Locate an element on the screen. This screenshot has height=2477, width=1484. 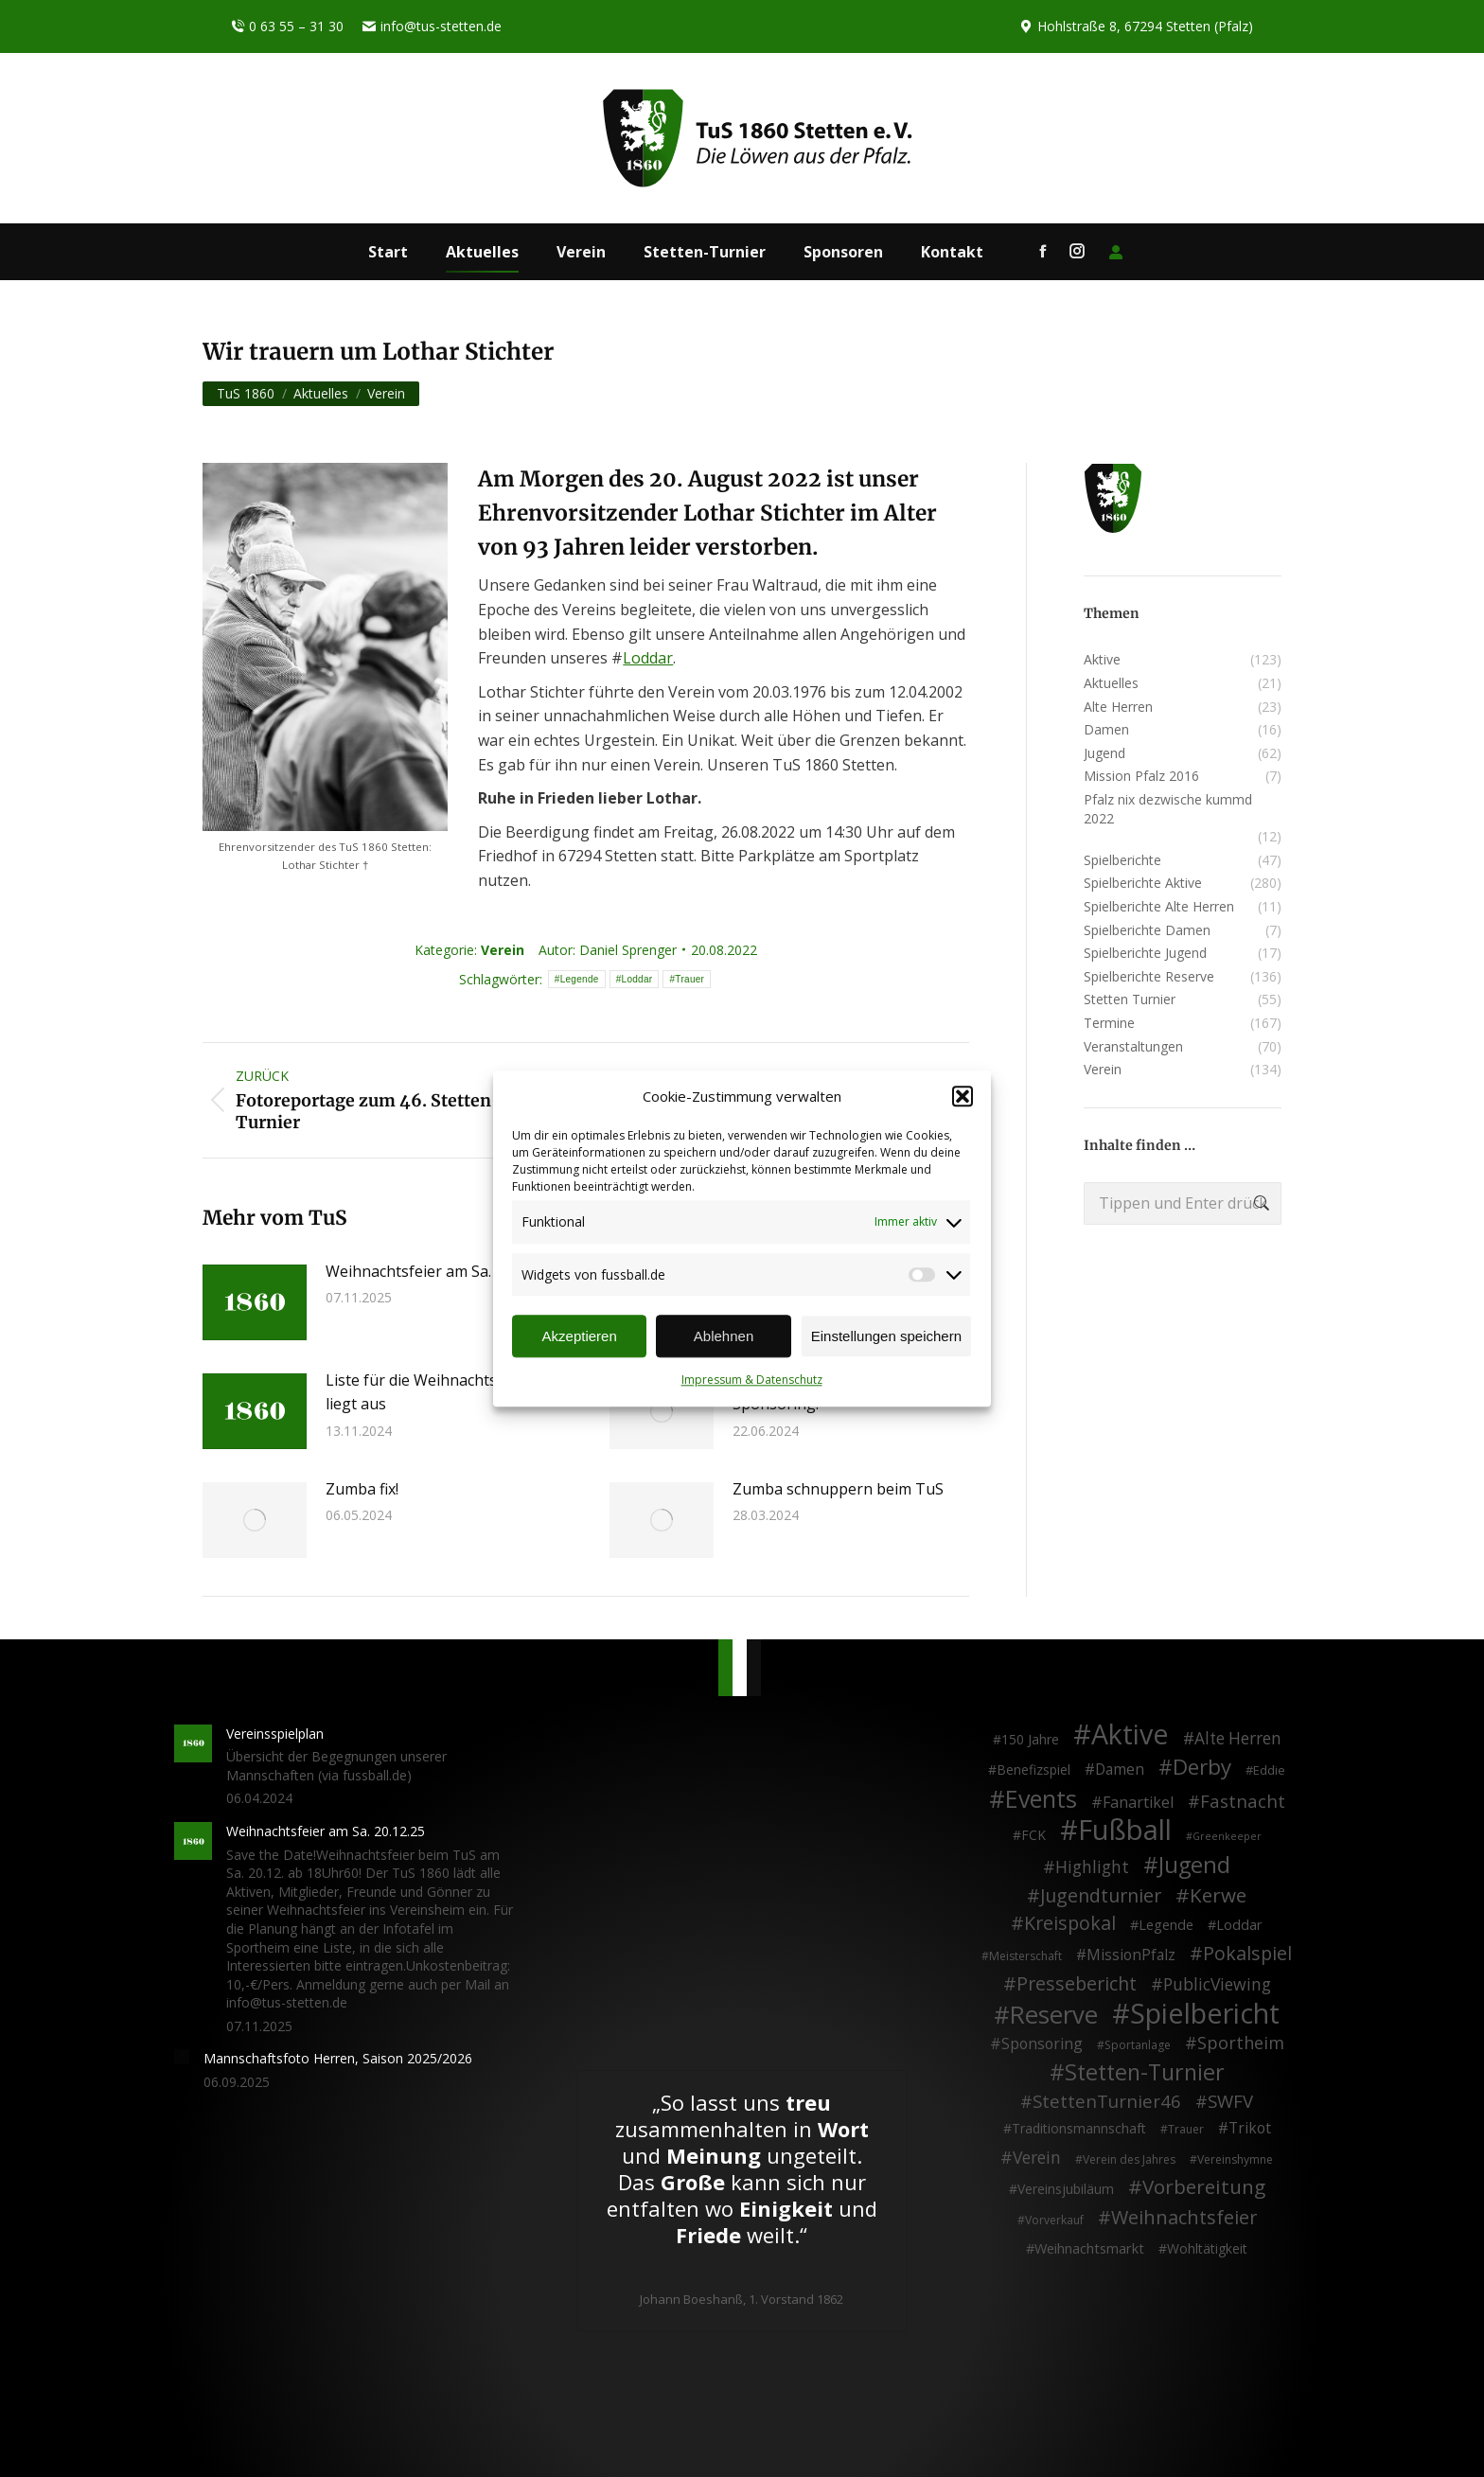
Verein [Verein (13 Einträge)] is located at coordinates (1037, 2158).